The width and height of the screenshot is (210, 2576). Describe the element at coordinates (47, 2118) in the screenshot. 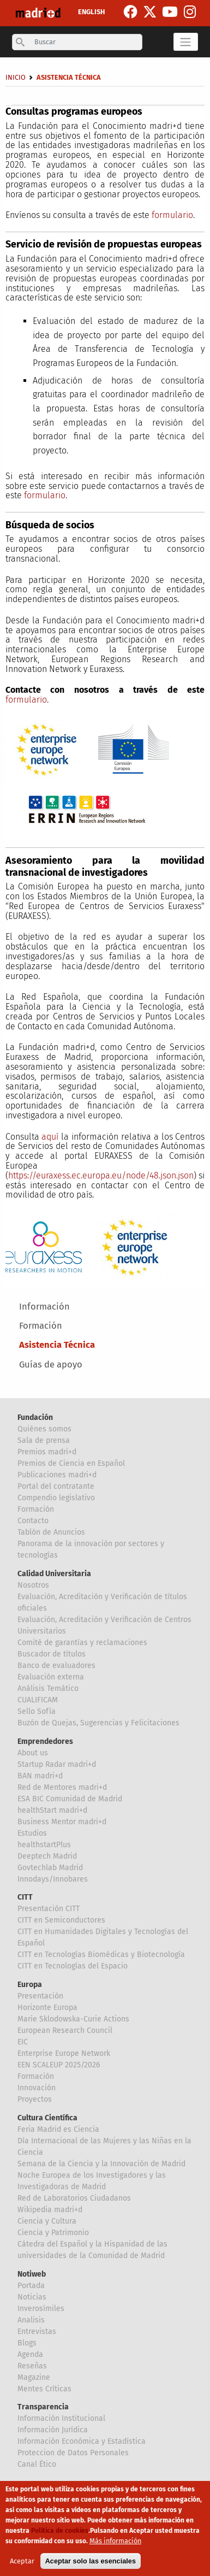

I see `Cultura Científica` at that location.